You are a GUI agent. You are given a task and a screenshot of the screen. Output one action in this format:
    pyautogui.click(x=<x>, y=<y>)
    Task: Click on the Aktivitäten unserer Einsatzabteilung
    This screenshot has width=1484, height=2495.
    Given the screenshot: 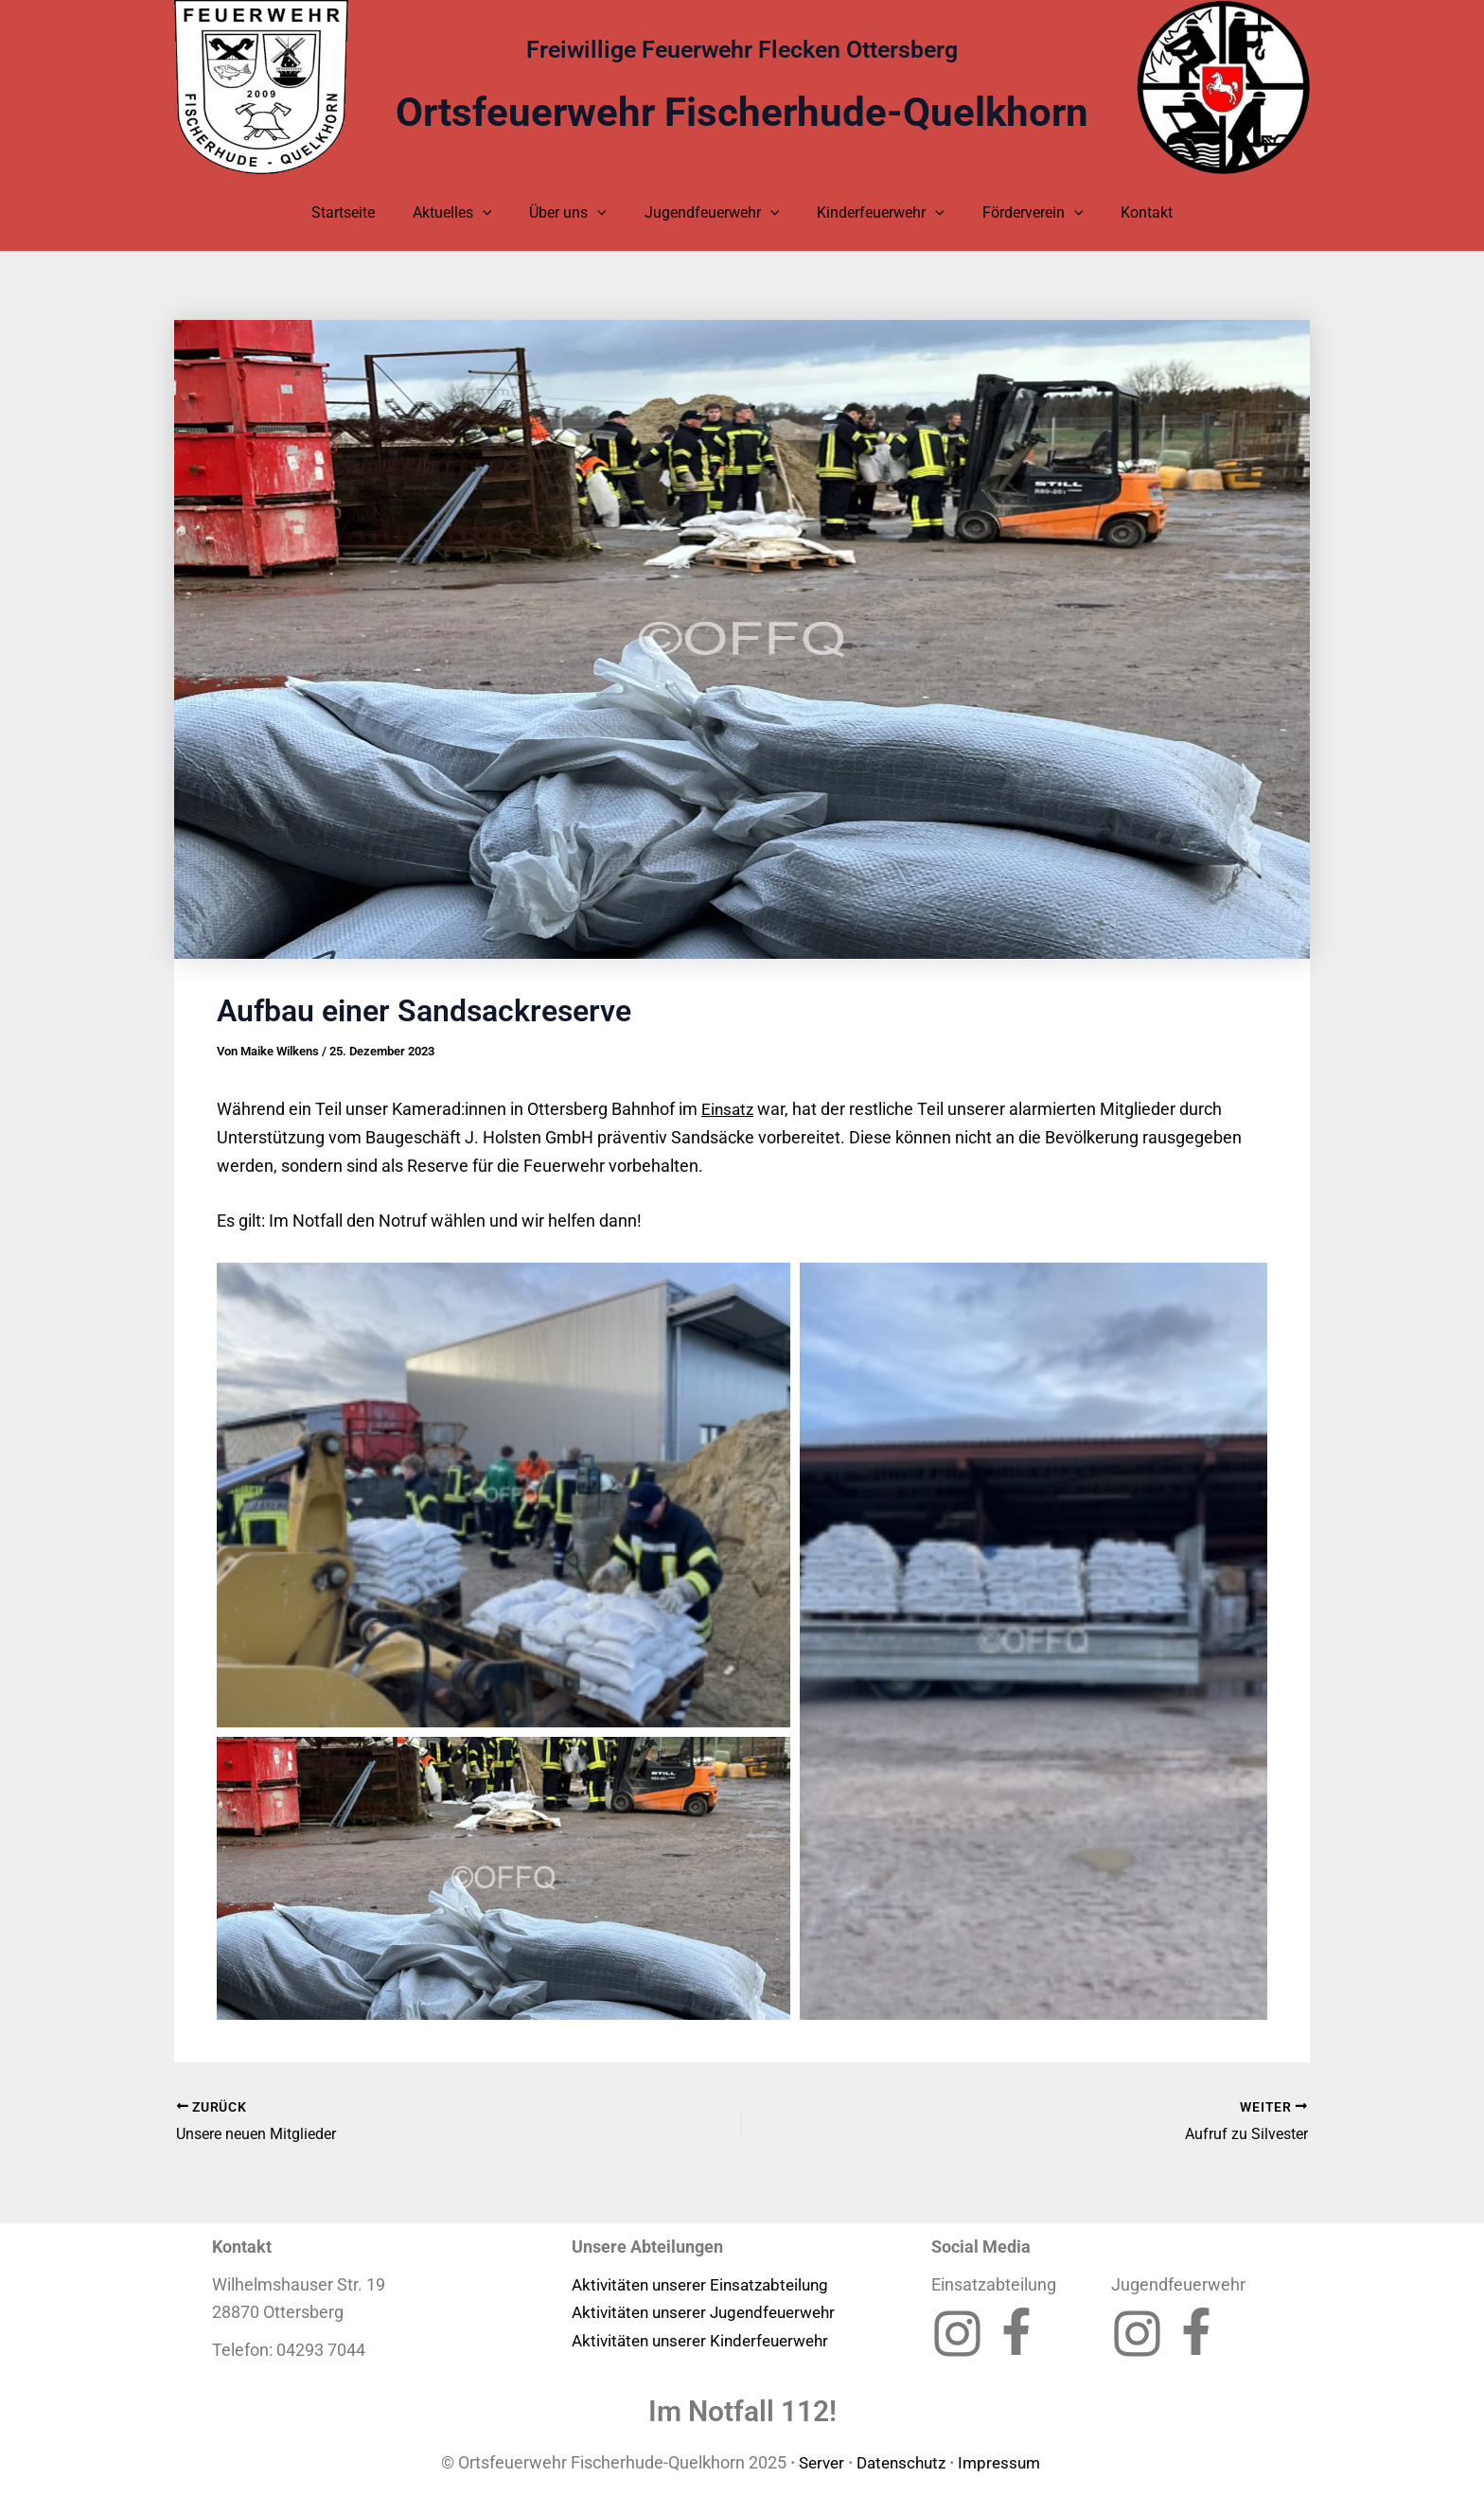 What is the action you would take?
    pyautogui.click(x=707, y=2283)
    